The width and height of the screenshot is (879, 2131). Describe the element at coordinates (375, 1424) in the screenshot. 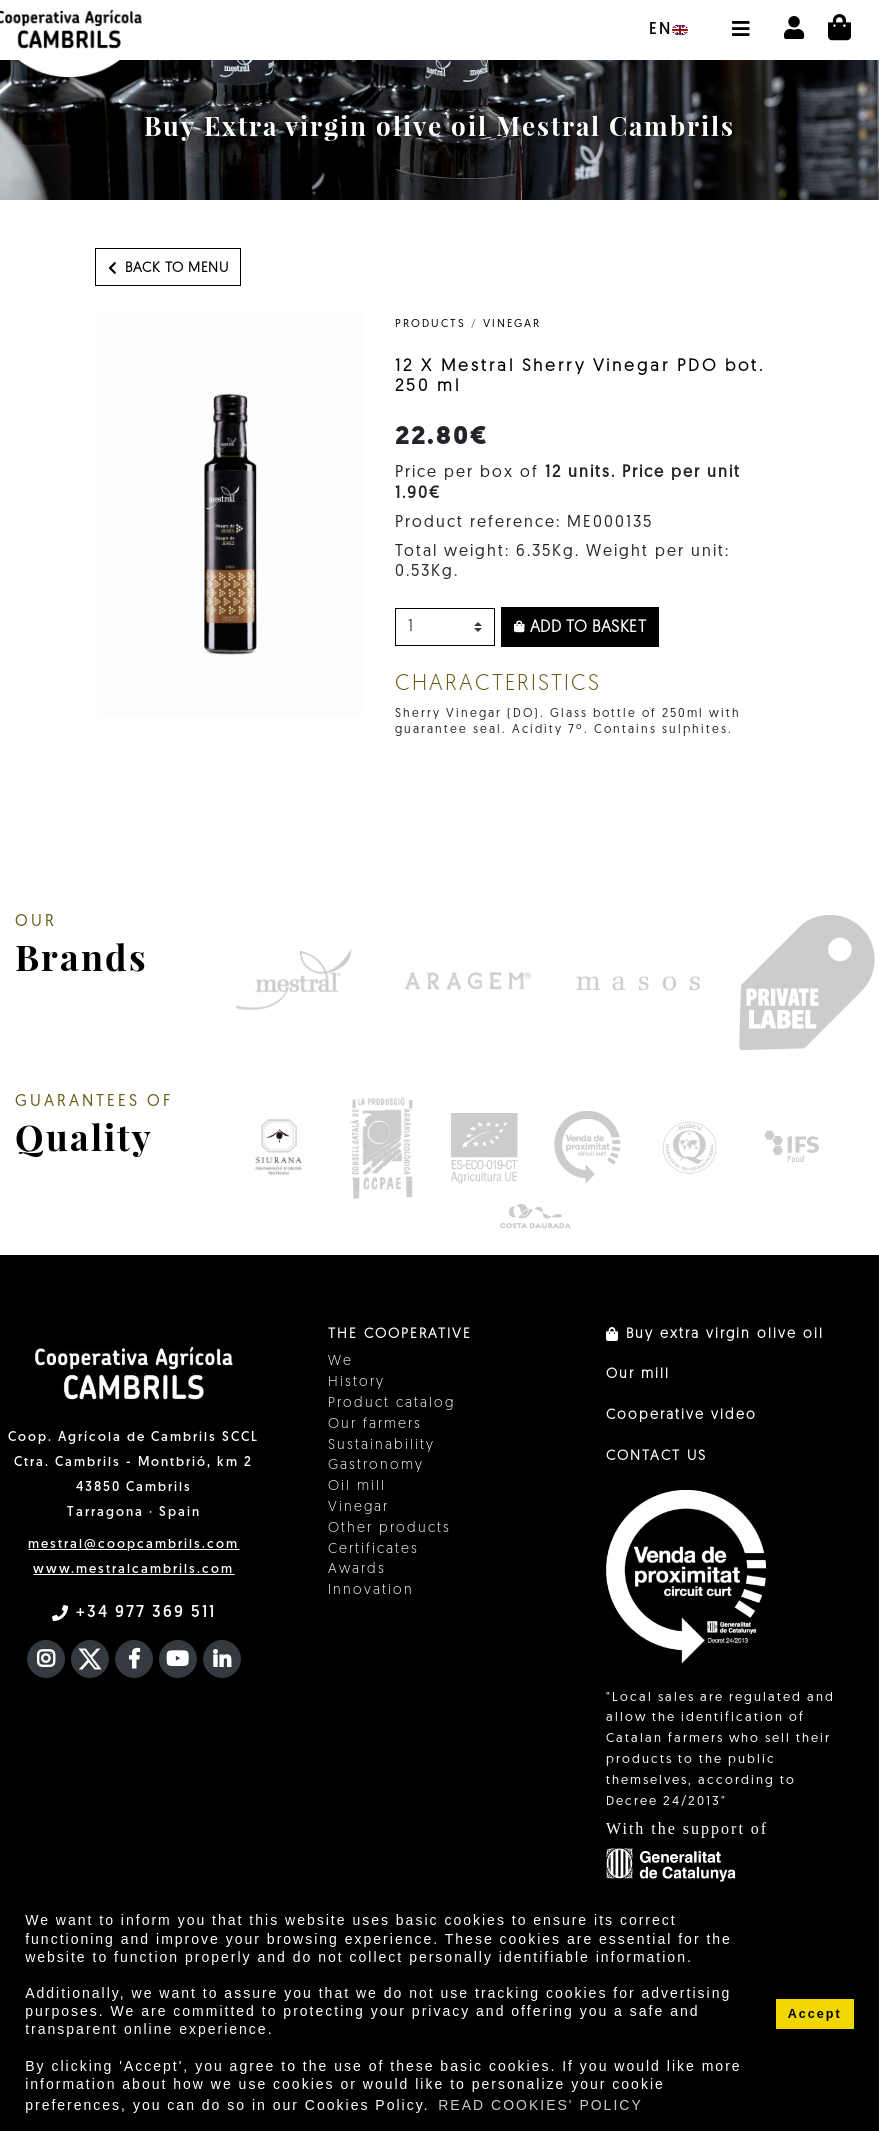

I see `Our farmers` at that location.